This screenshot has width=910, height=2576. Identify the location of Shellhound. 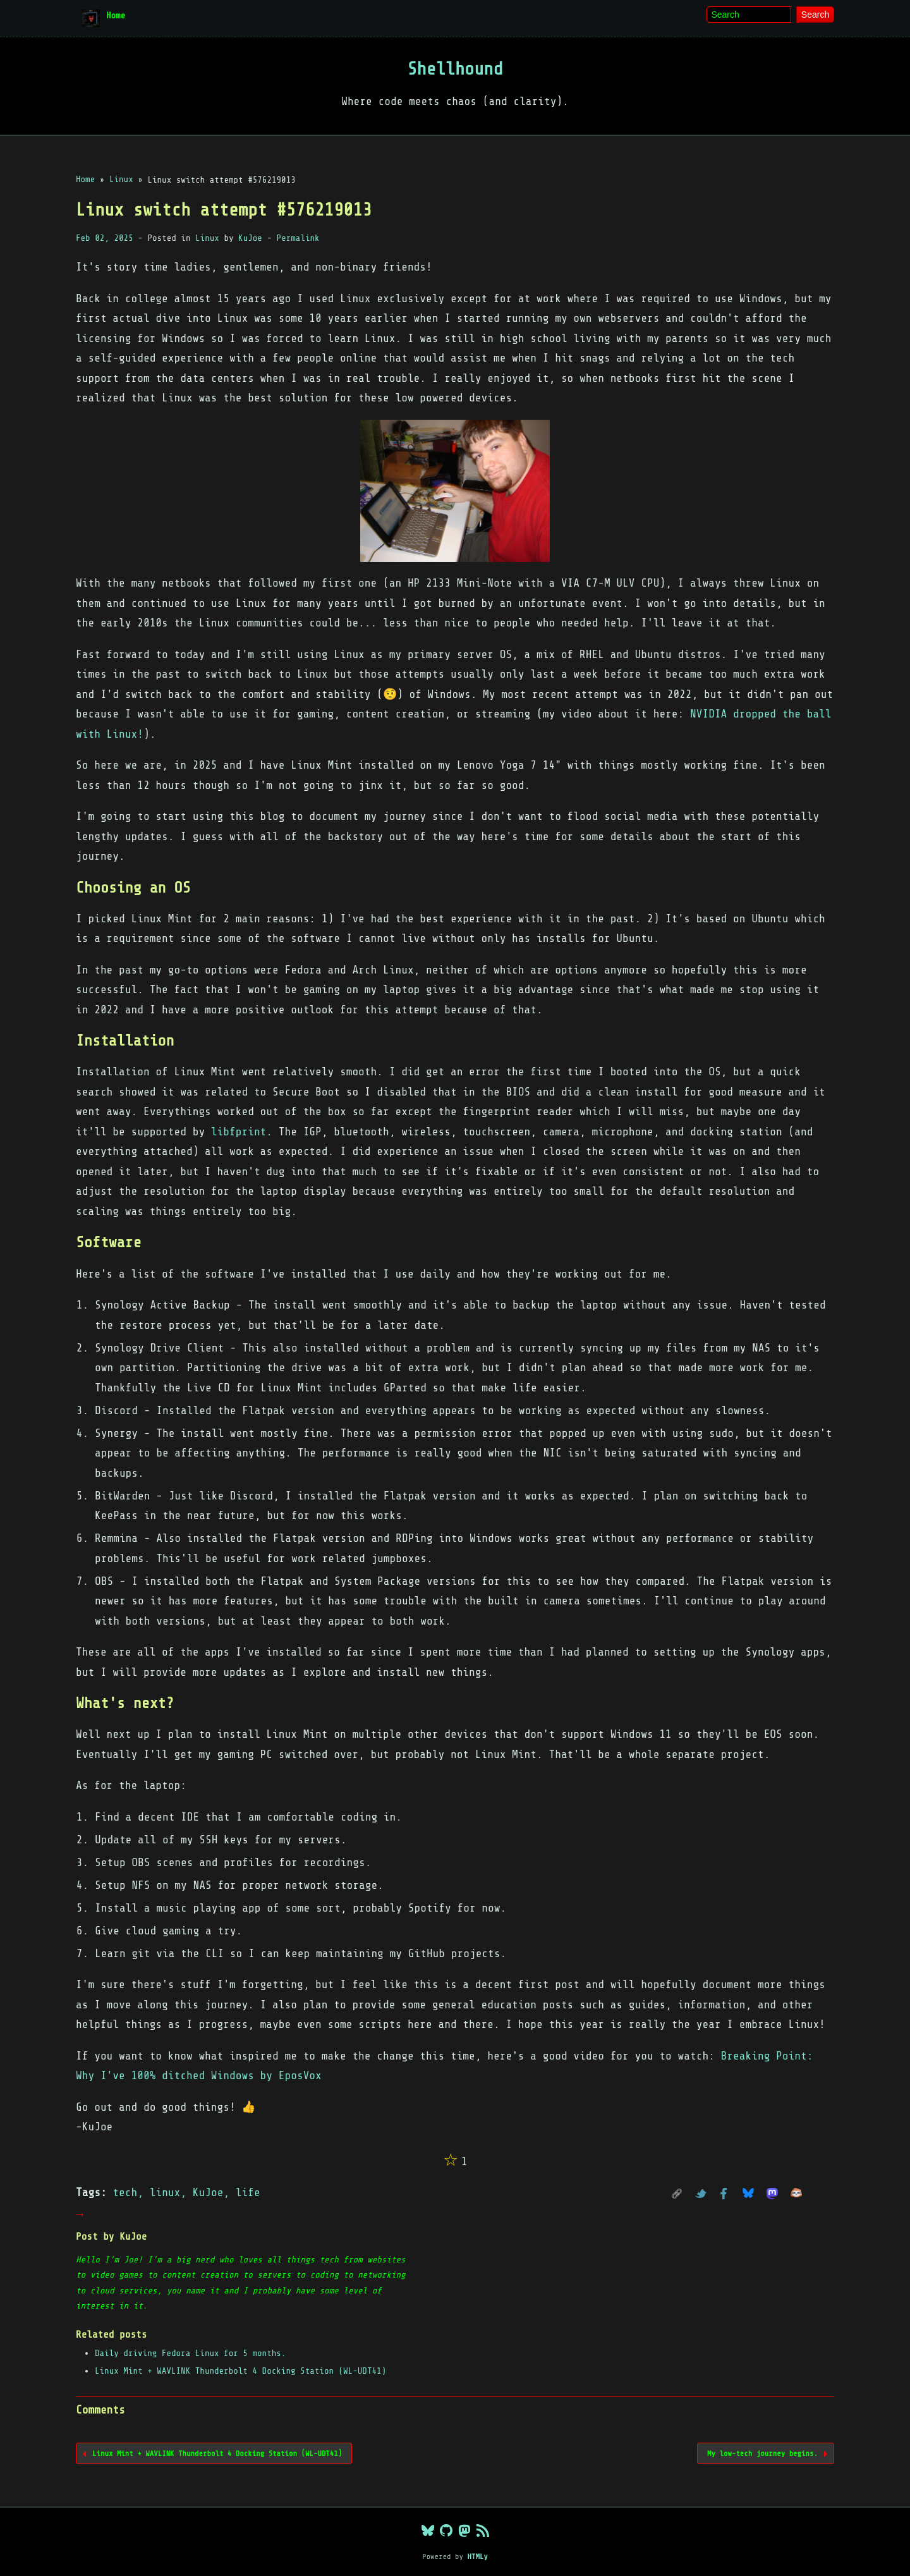
(454, 69).